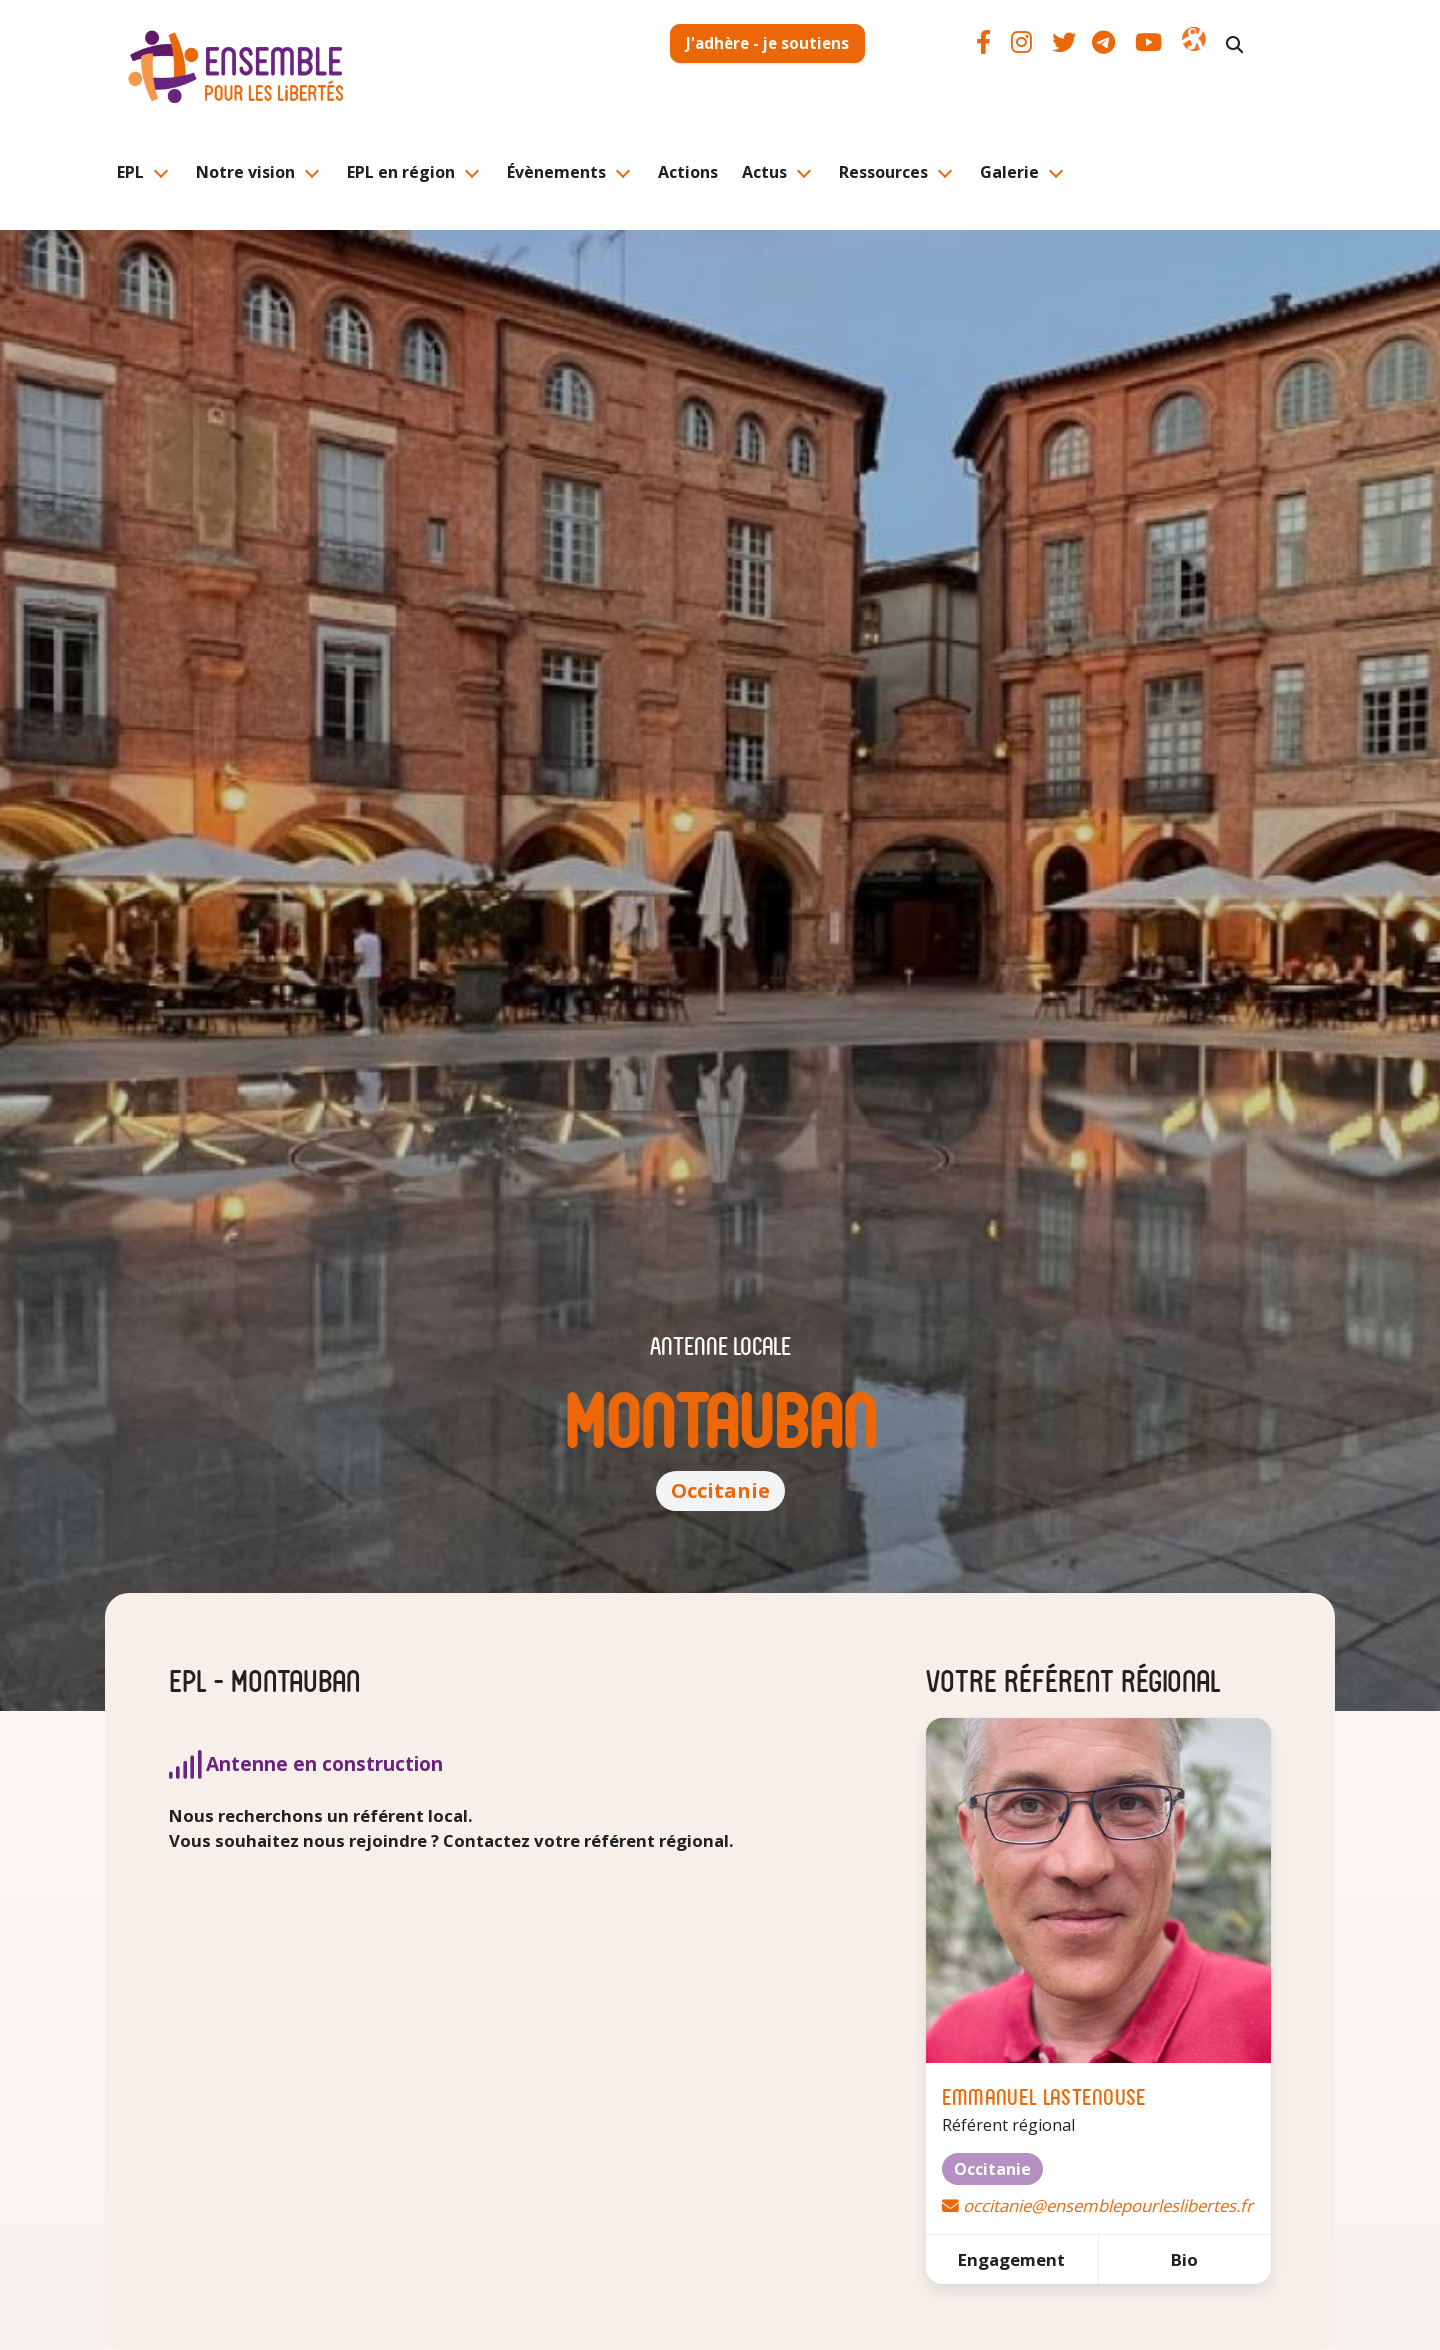 The width and height of the screenshot is (1440, 2350). Describe the element at coordinates (764, 172) in the screenshot. I see `Actus` at that location.